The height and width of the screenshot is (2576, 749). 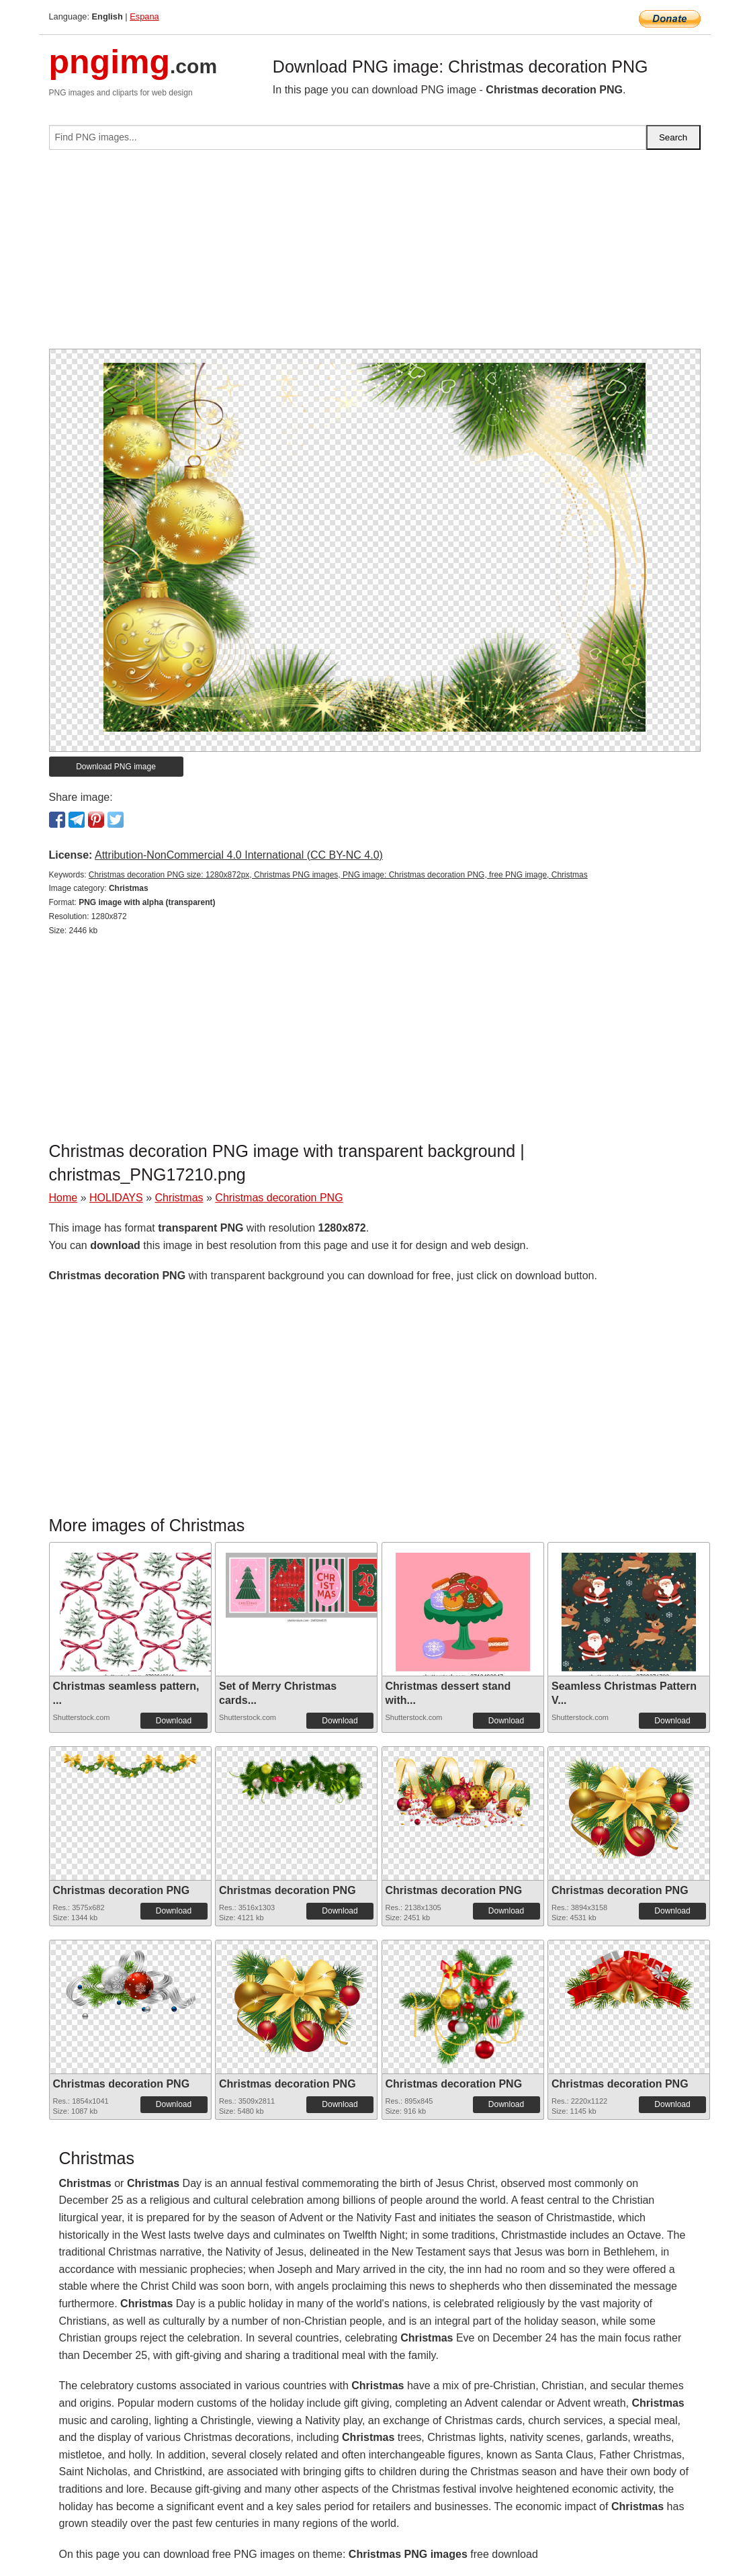 What do you see at coordinates (116, 766) in the screenshot?
I see `Download PNG image` at bounding box center [116, 766].